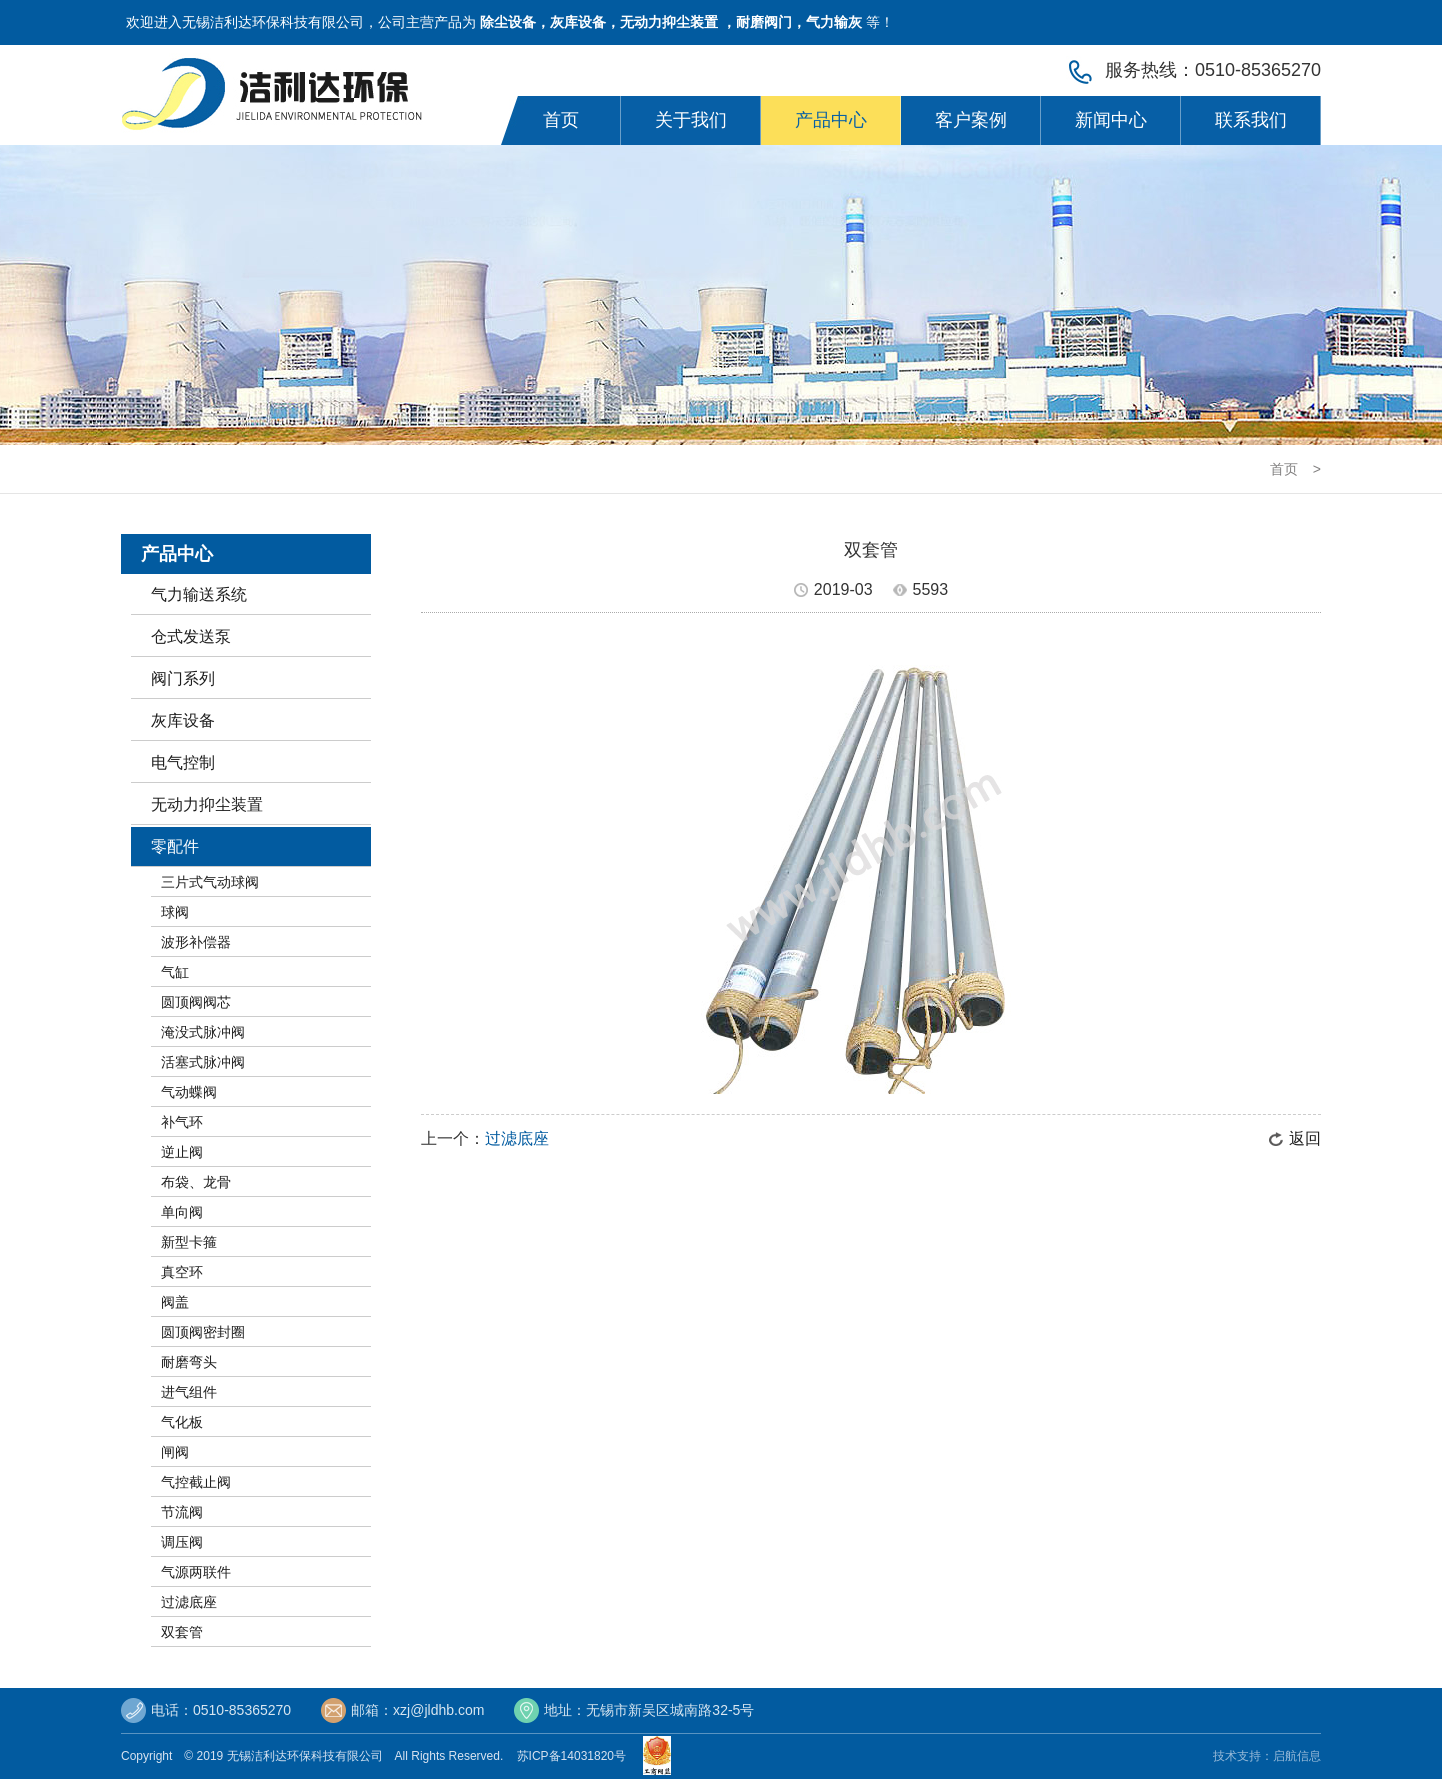 The width and height of the screenshot is (1442, 1779). Describe the element at coordinates (575, 1756) in the screenshot. I see `苏ICP备14031820号` at that location.